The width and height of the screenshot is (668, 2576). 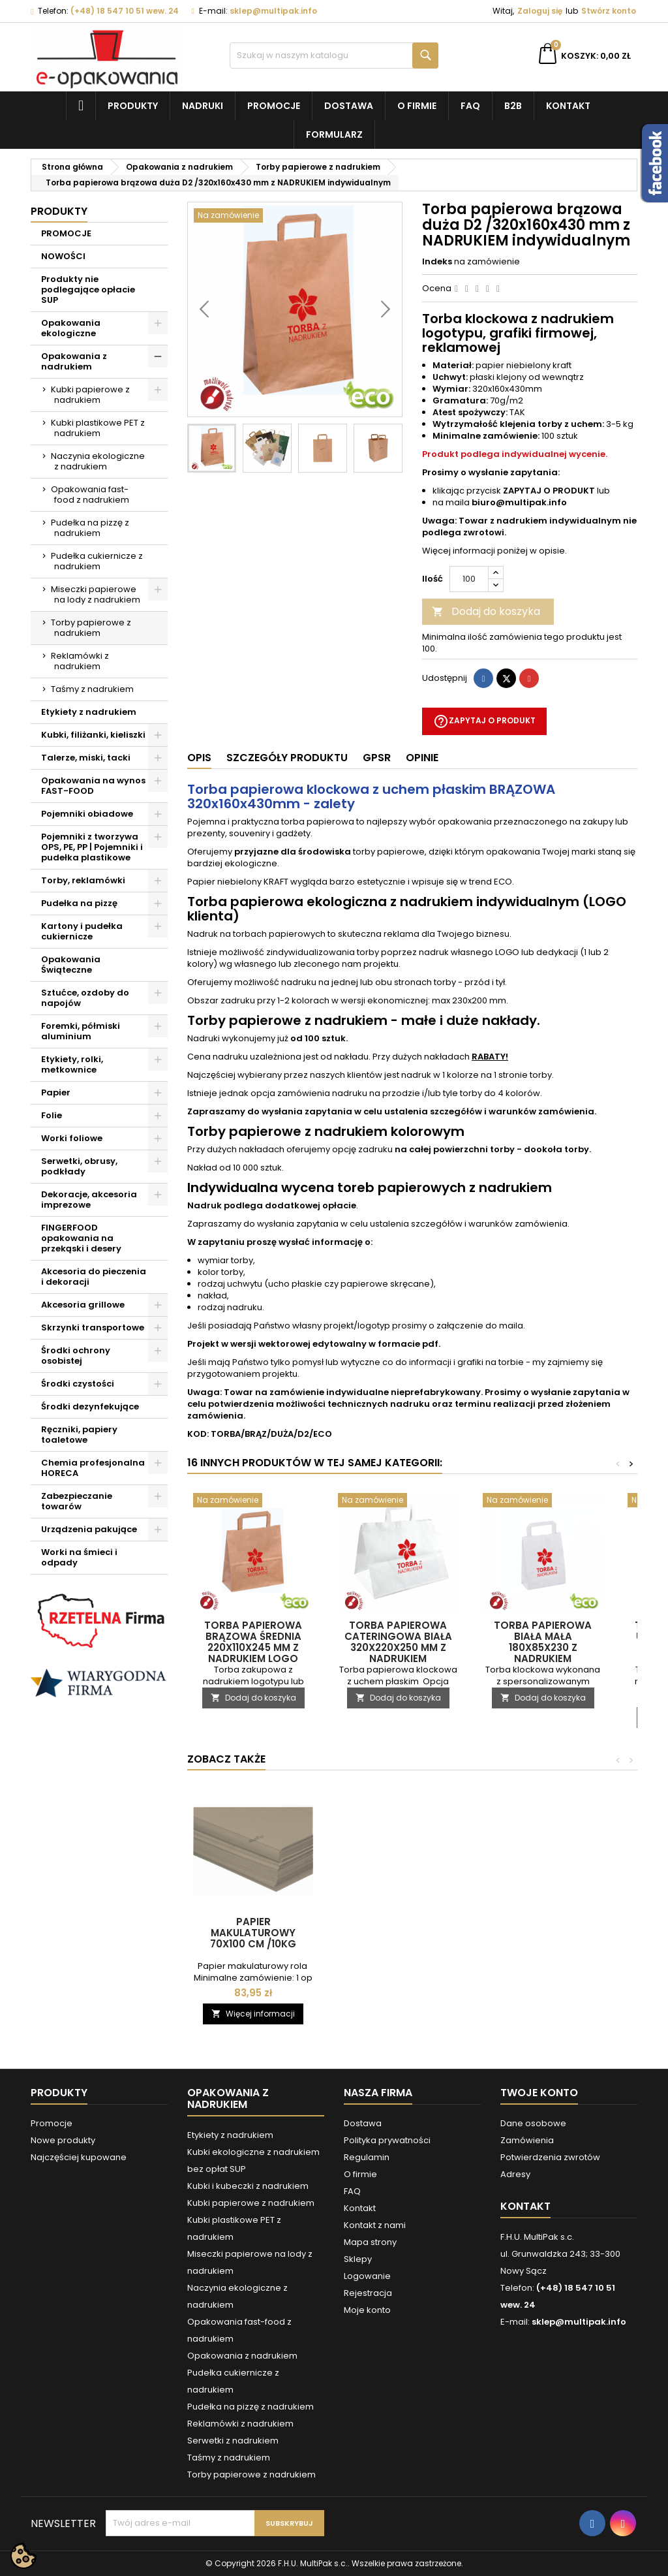 What do you see at coordinates (90, 527) in the screenshot?
I see `Pudełka na pizzę z nadrukiem` at bounding box center [90, 527].